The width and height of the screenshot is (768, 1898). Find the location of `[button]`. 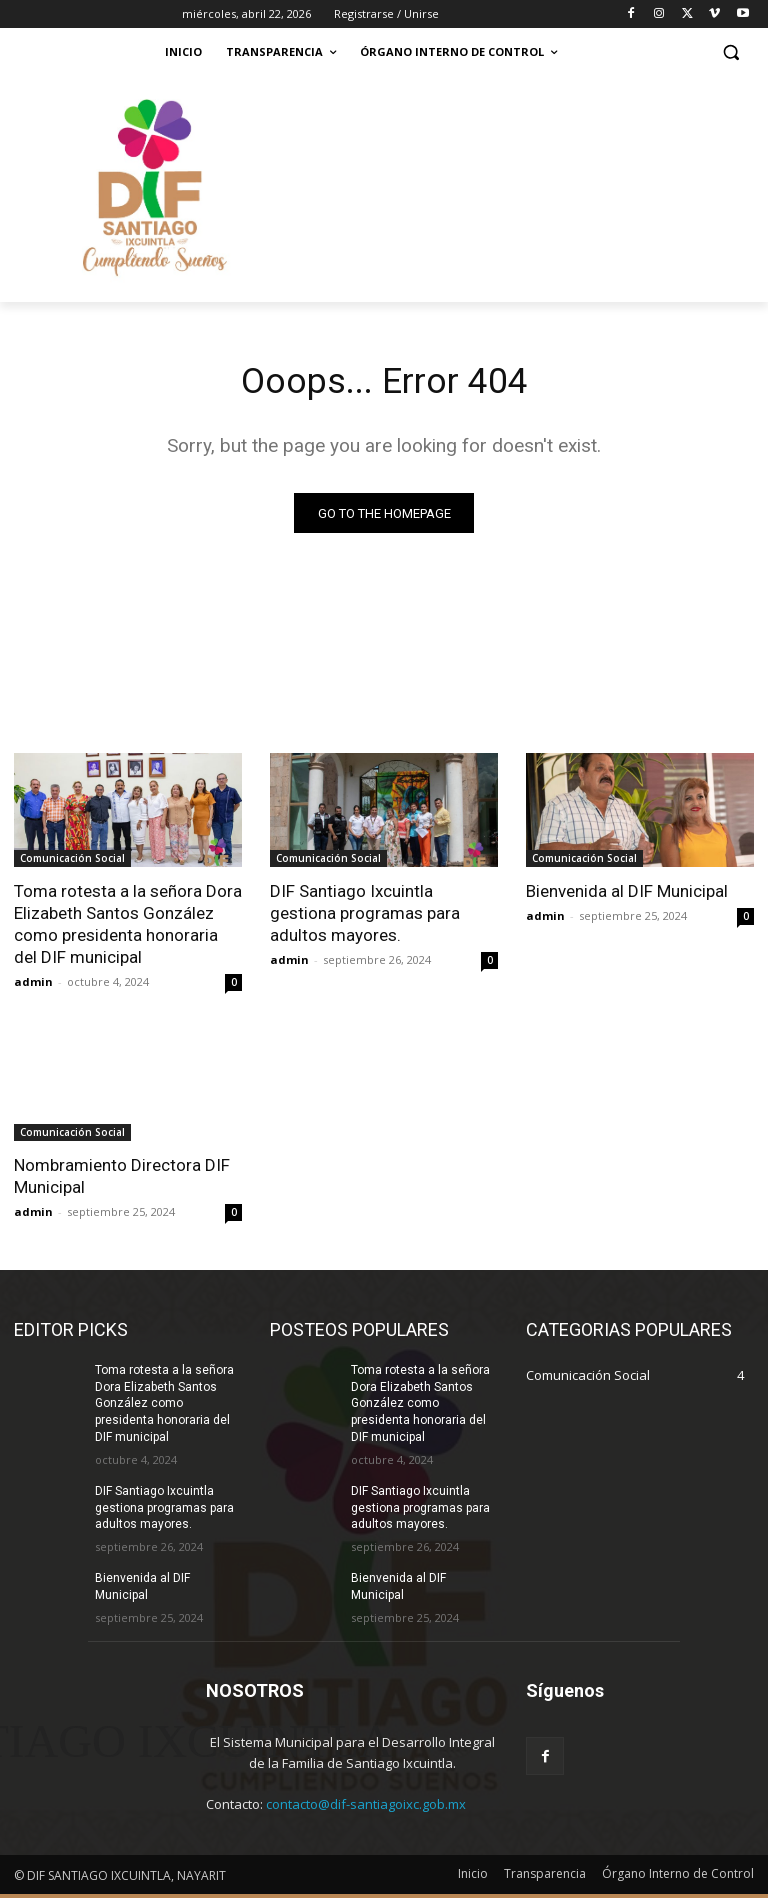

[button] is located at coordinates (730, 52).